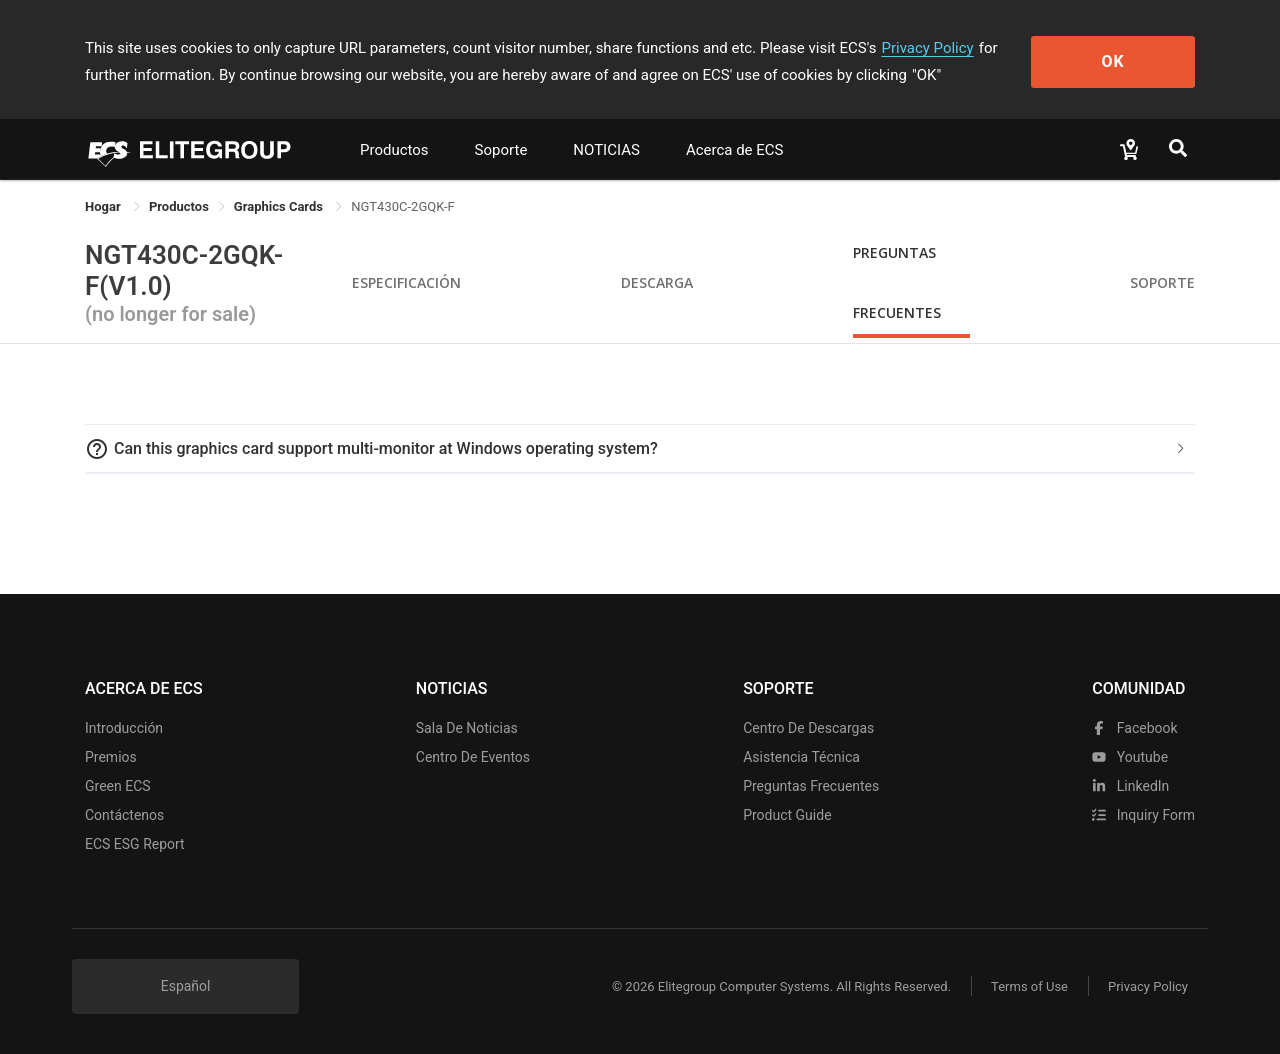  What do you see at coordinates (179, 206) in the screenshot?
I see `[link]` at bounding box center [179, 206].